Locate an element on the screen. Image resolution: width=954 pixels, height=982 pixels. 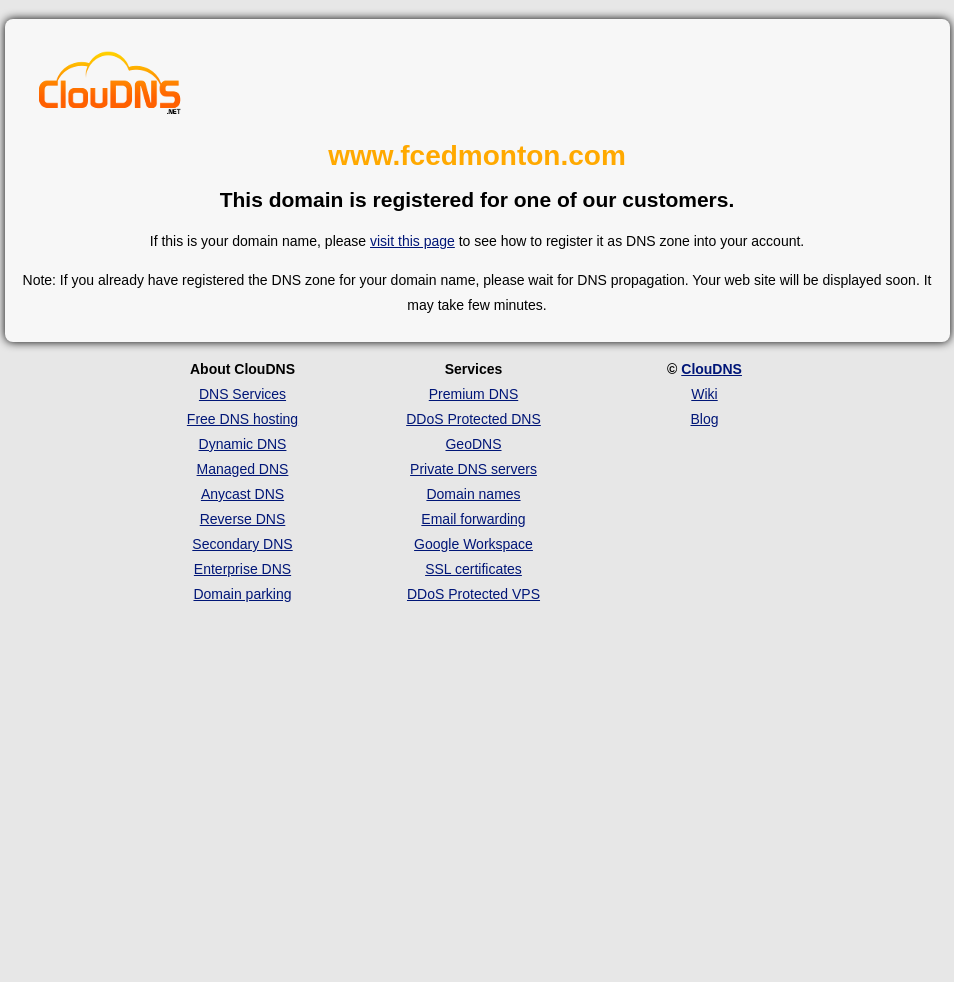
Enterprise DNS is located at coordinates (242, 569).